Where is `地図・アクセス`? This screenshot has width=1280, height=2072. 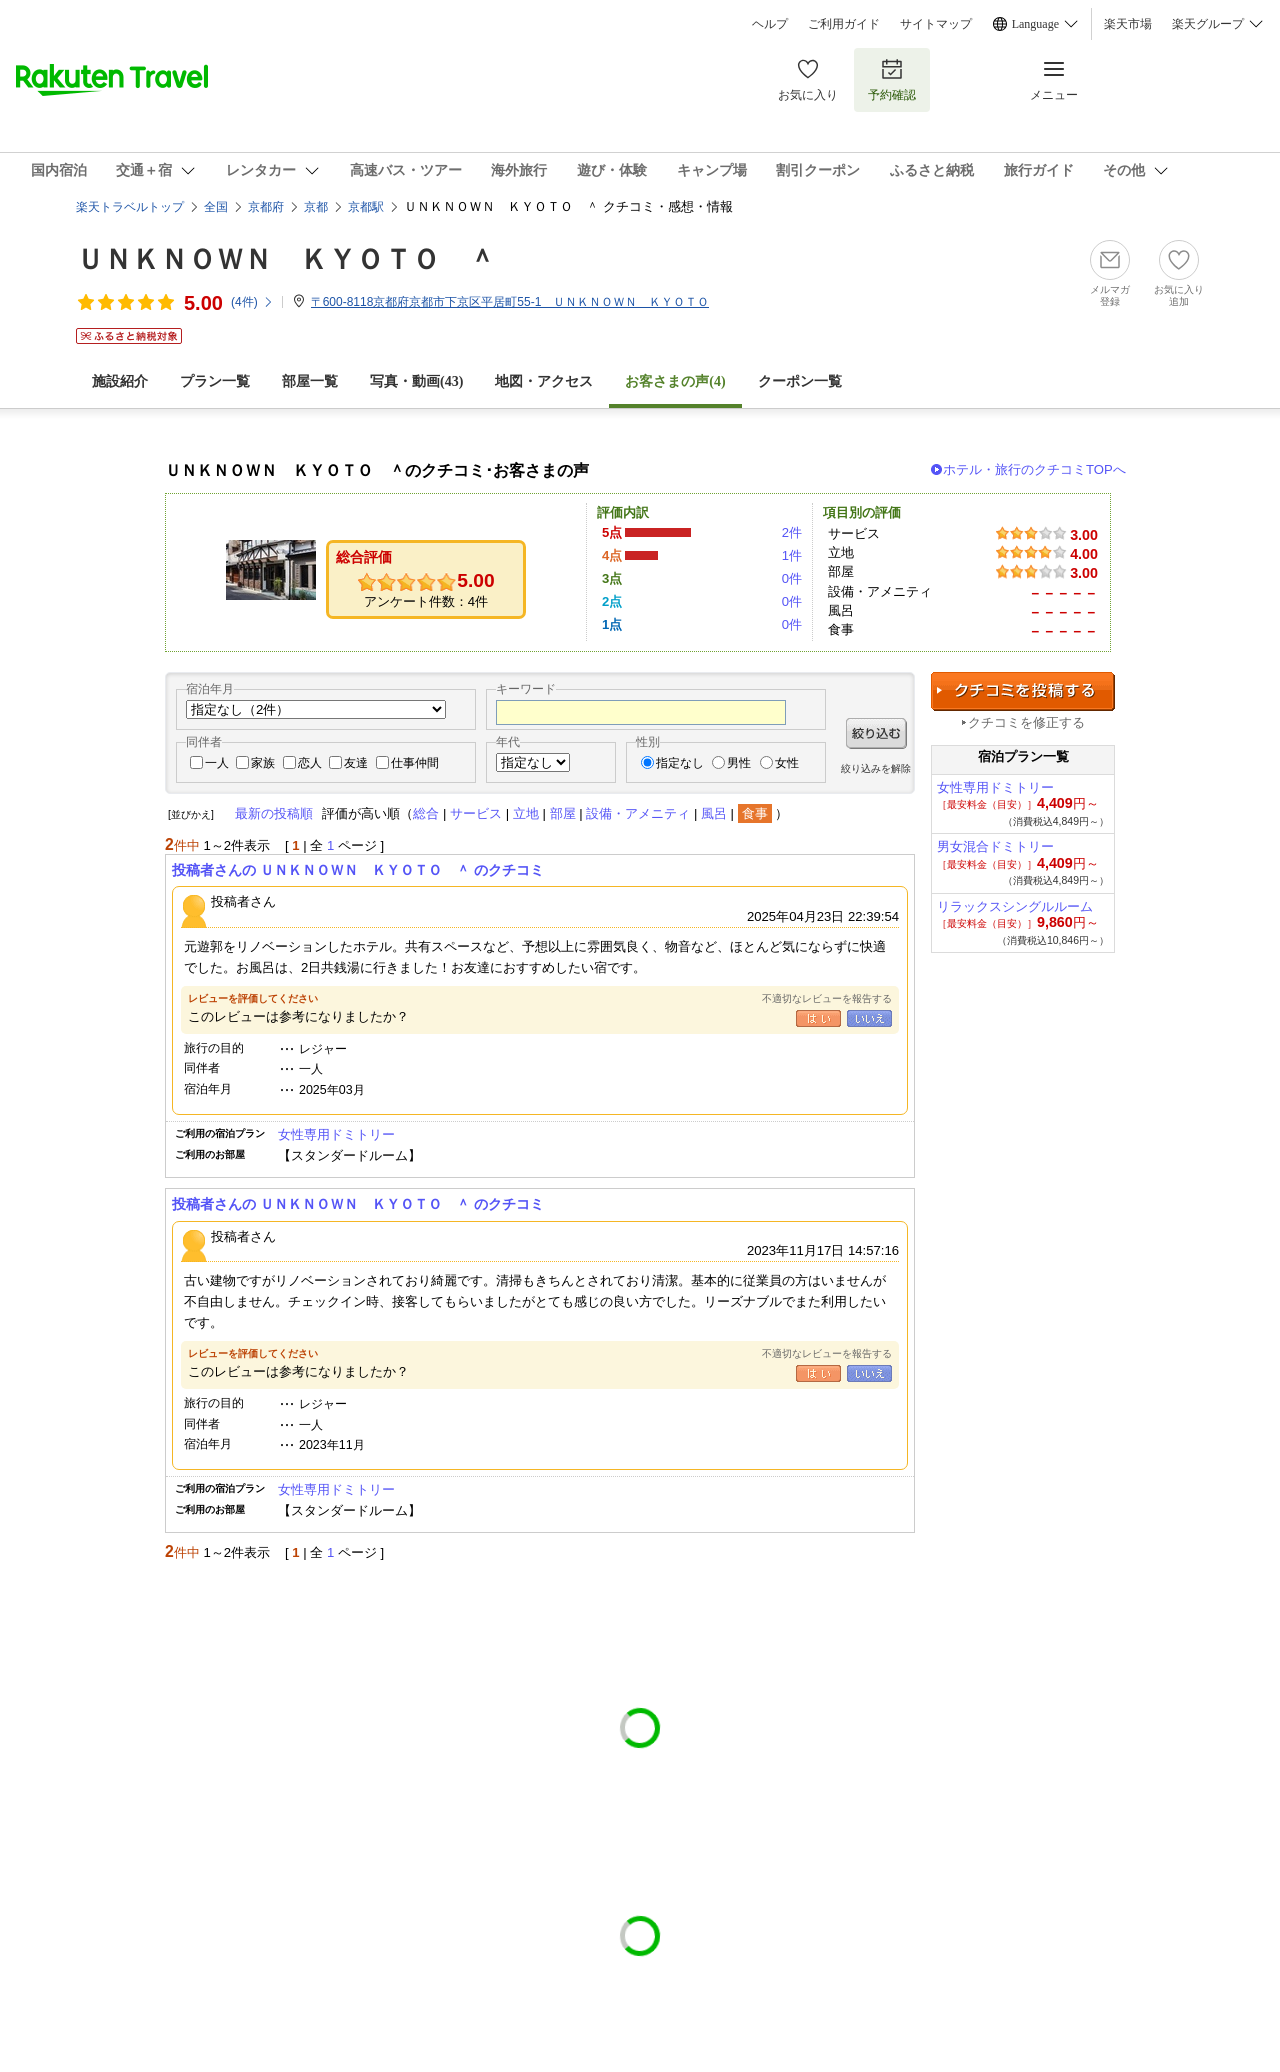 地図・アクセス is located at coordinates (544, 381).